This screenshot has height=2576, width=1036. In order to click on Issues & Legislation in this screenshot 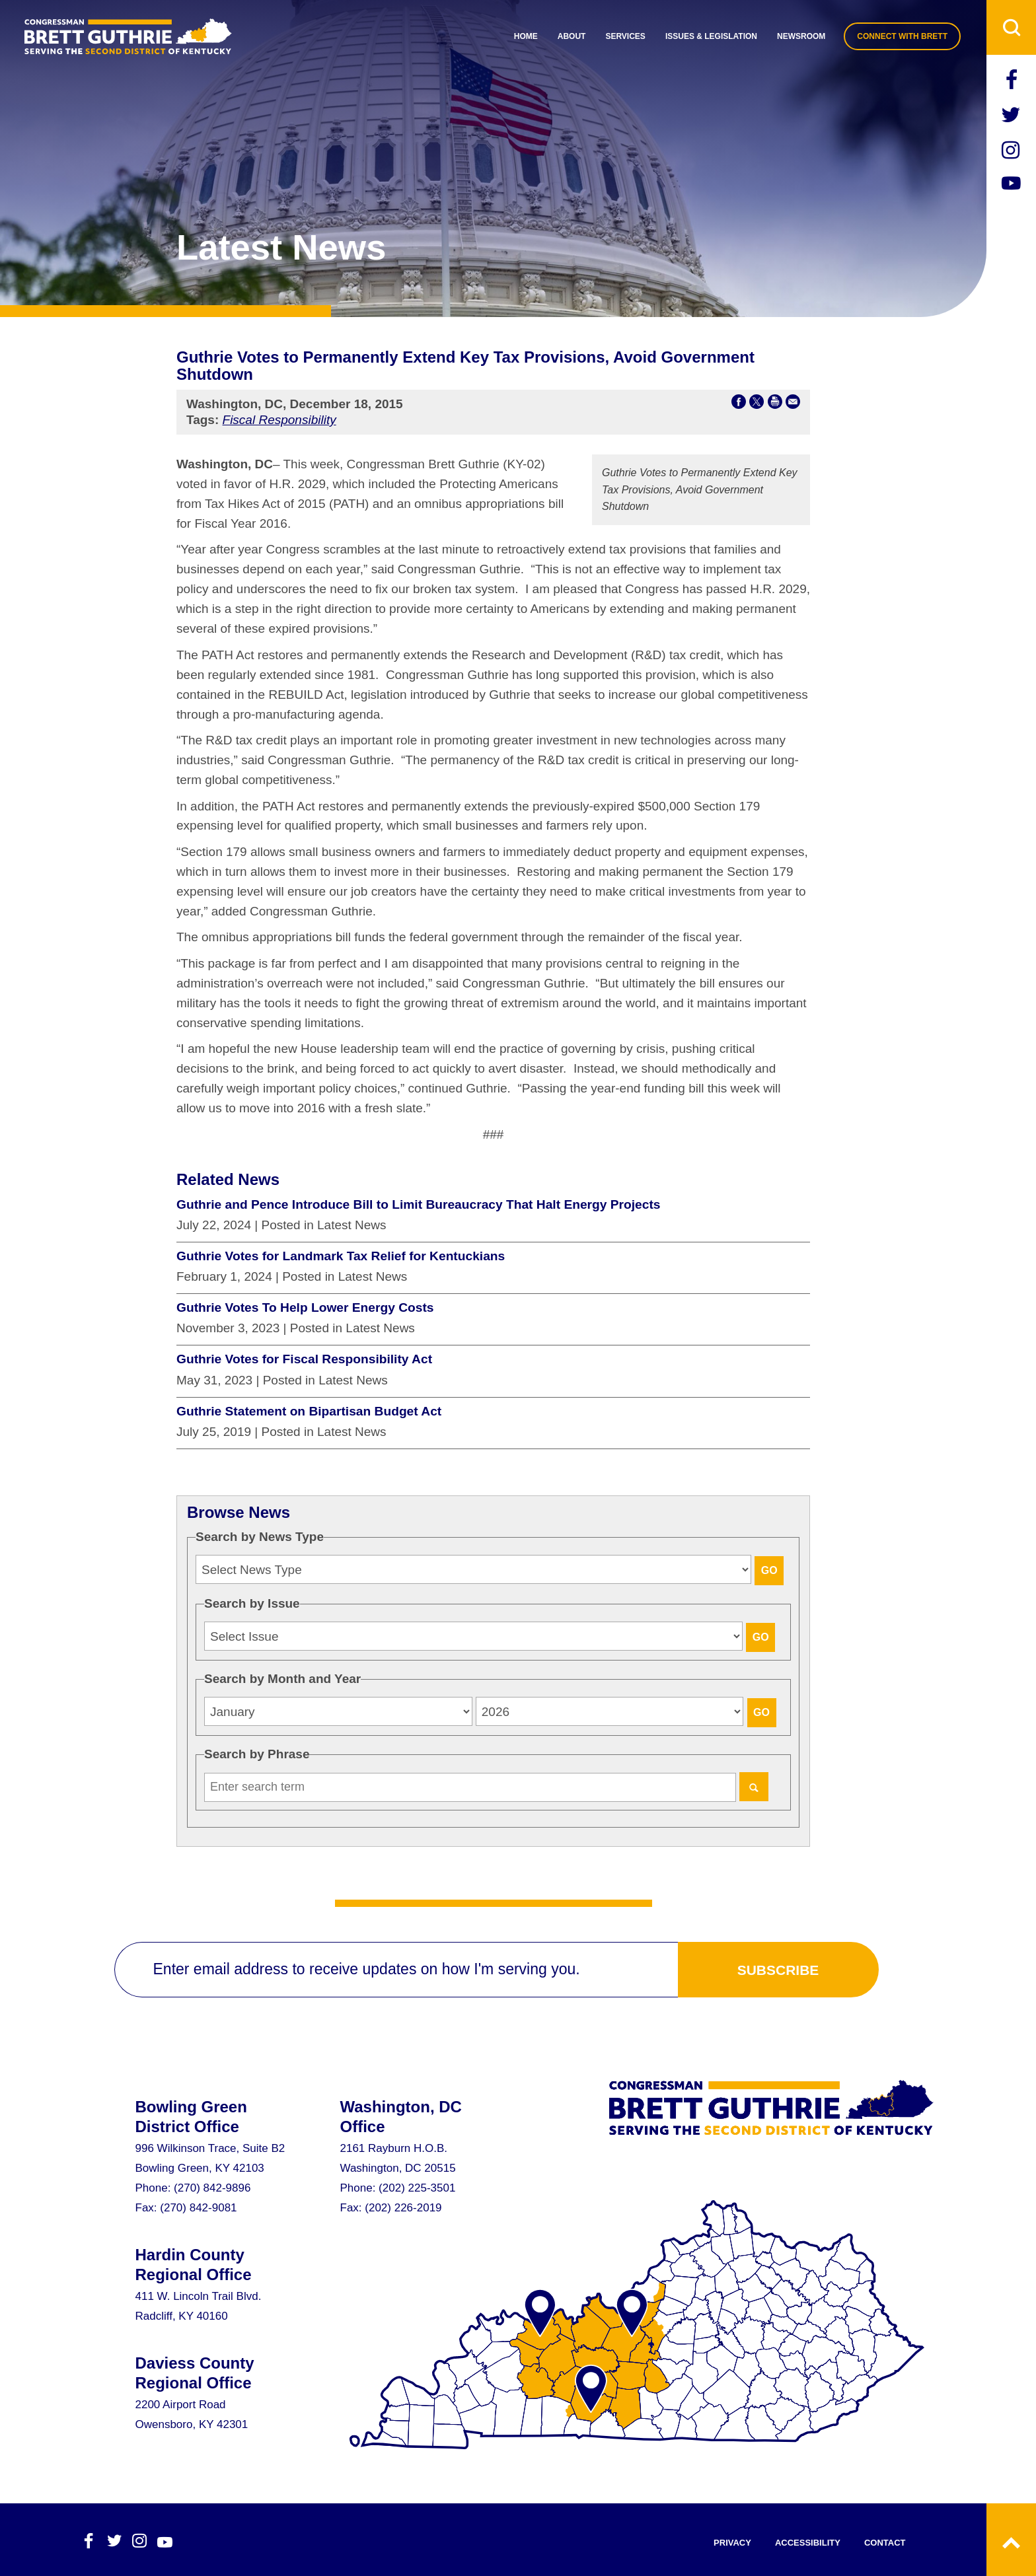, I will do `click(711, 36)`.